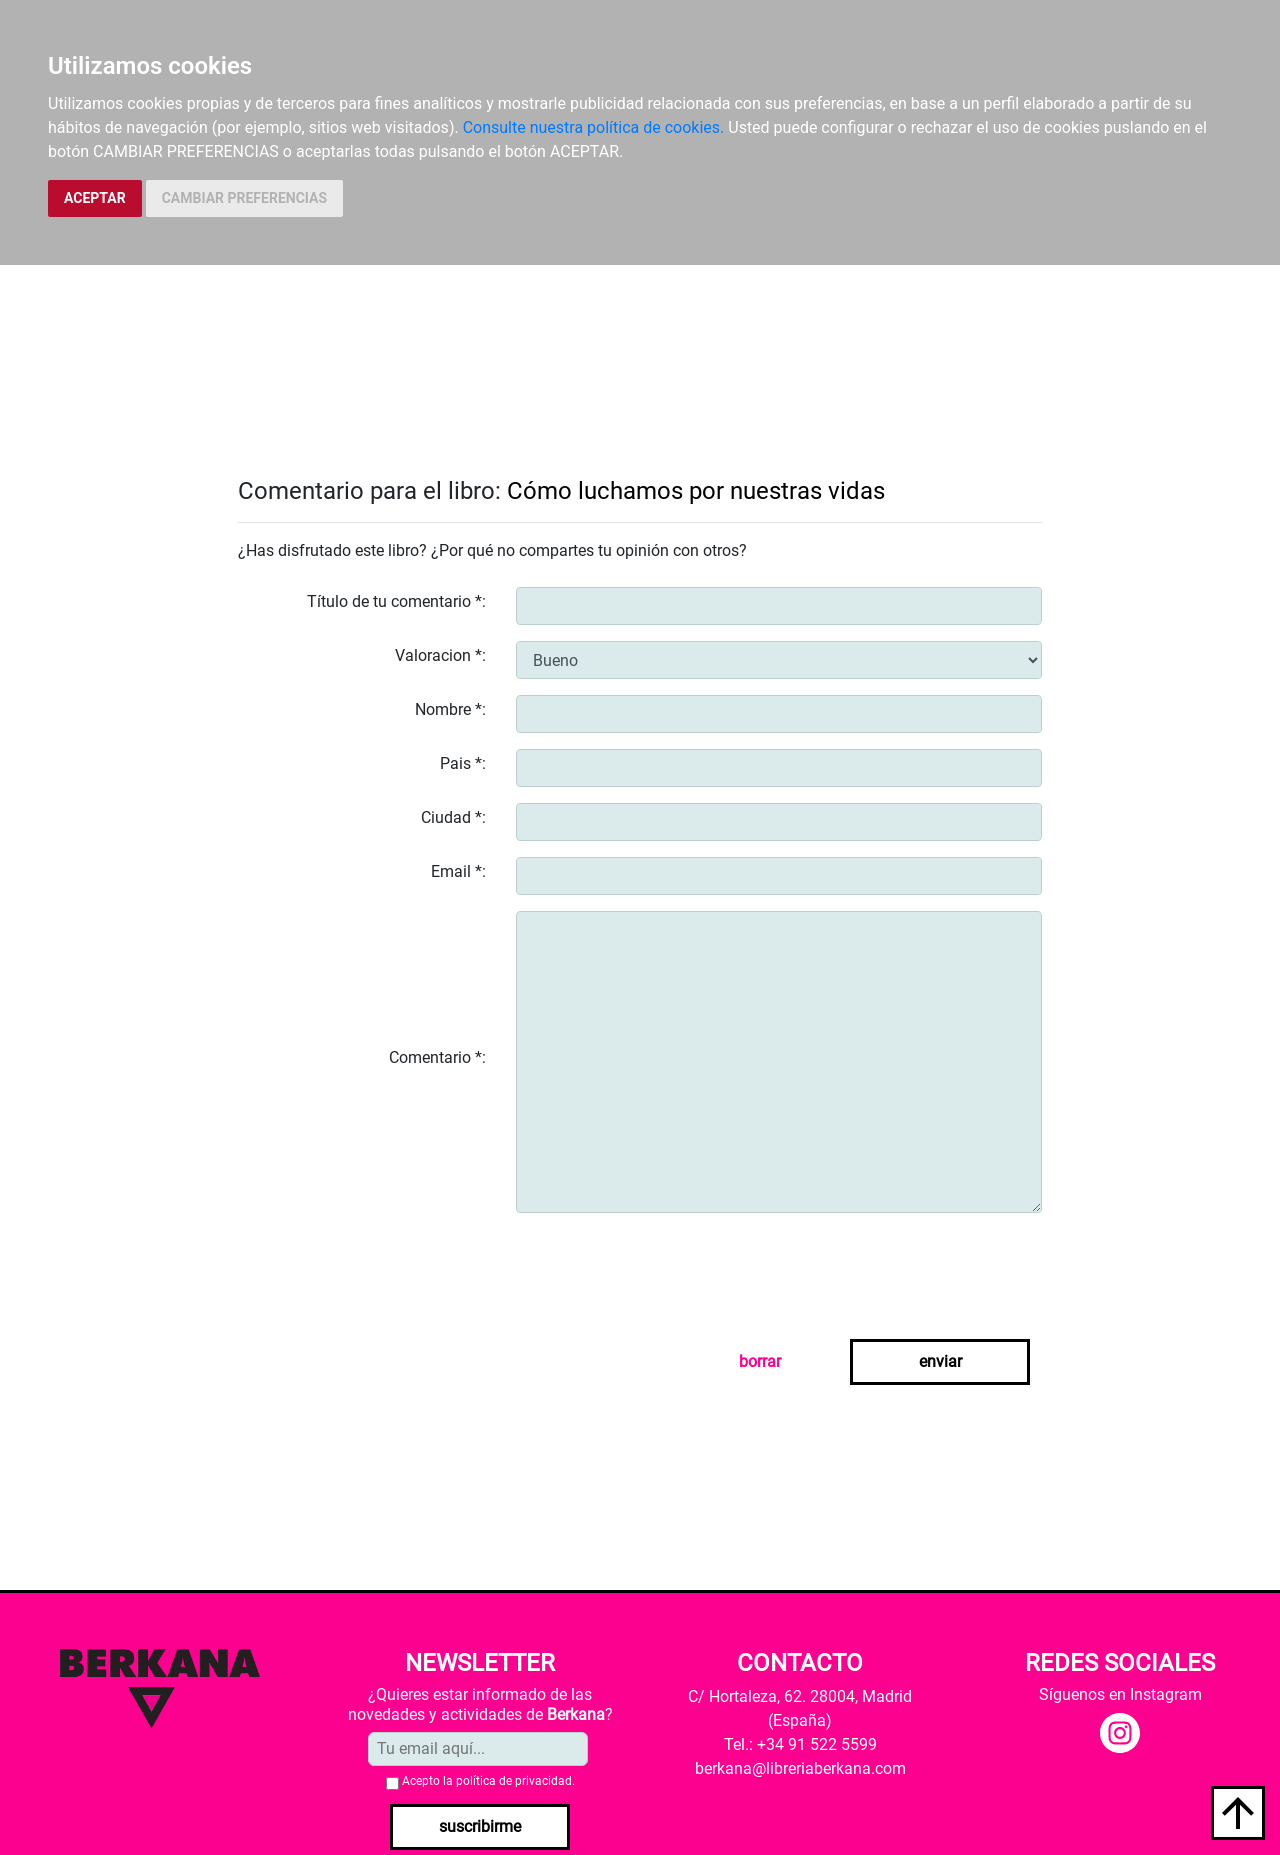 Image resolution: width=1280 pixels, height=1855 pixels. Describe the element at coordinates (463, 763) in the screenshot. I see `Pais *:` at that location.